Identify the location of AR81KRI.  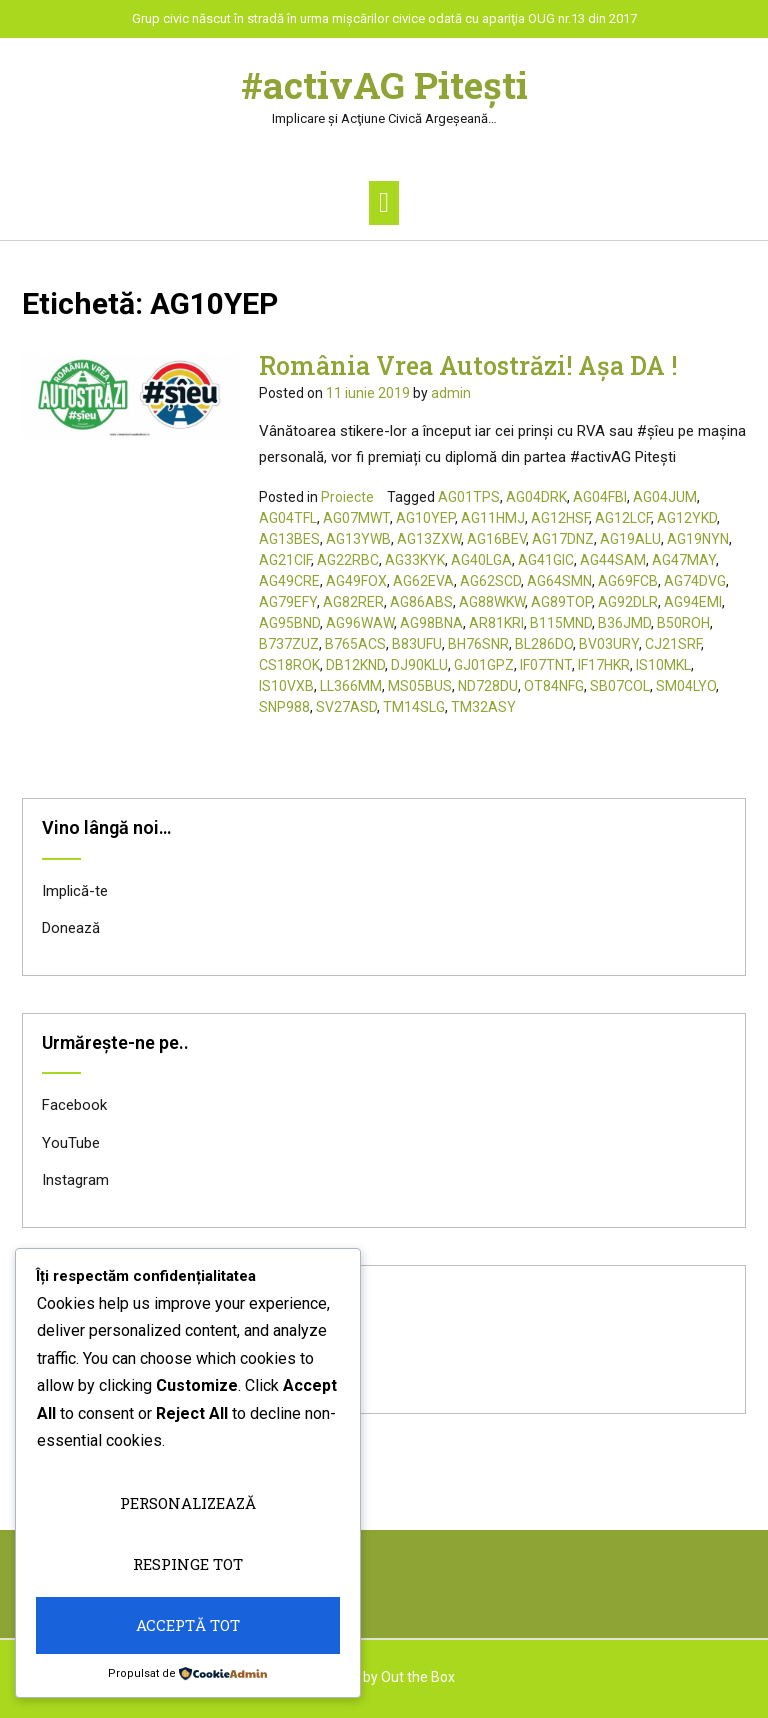
(496, 623).